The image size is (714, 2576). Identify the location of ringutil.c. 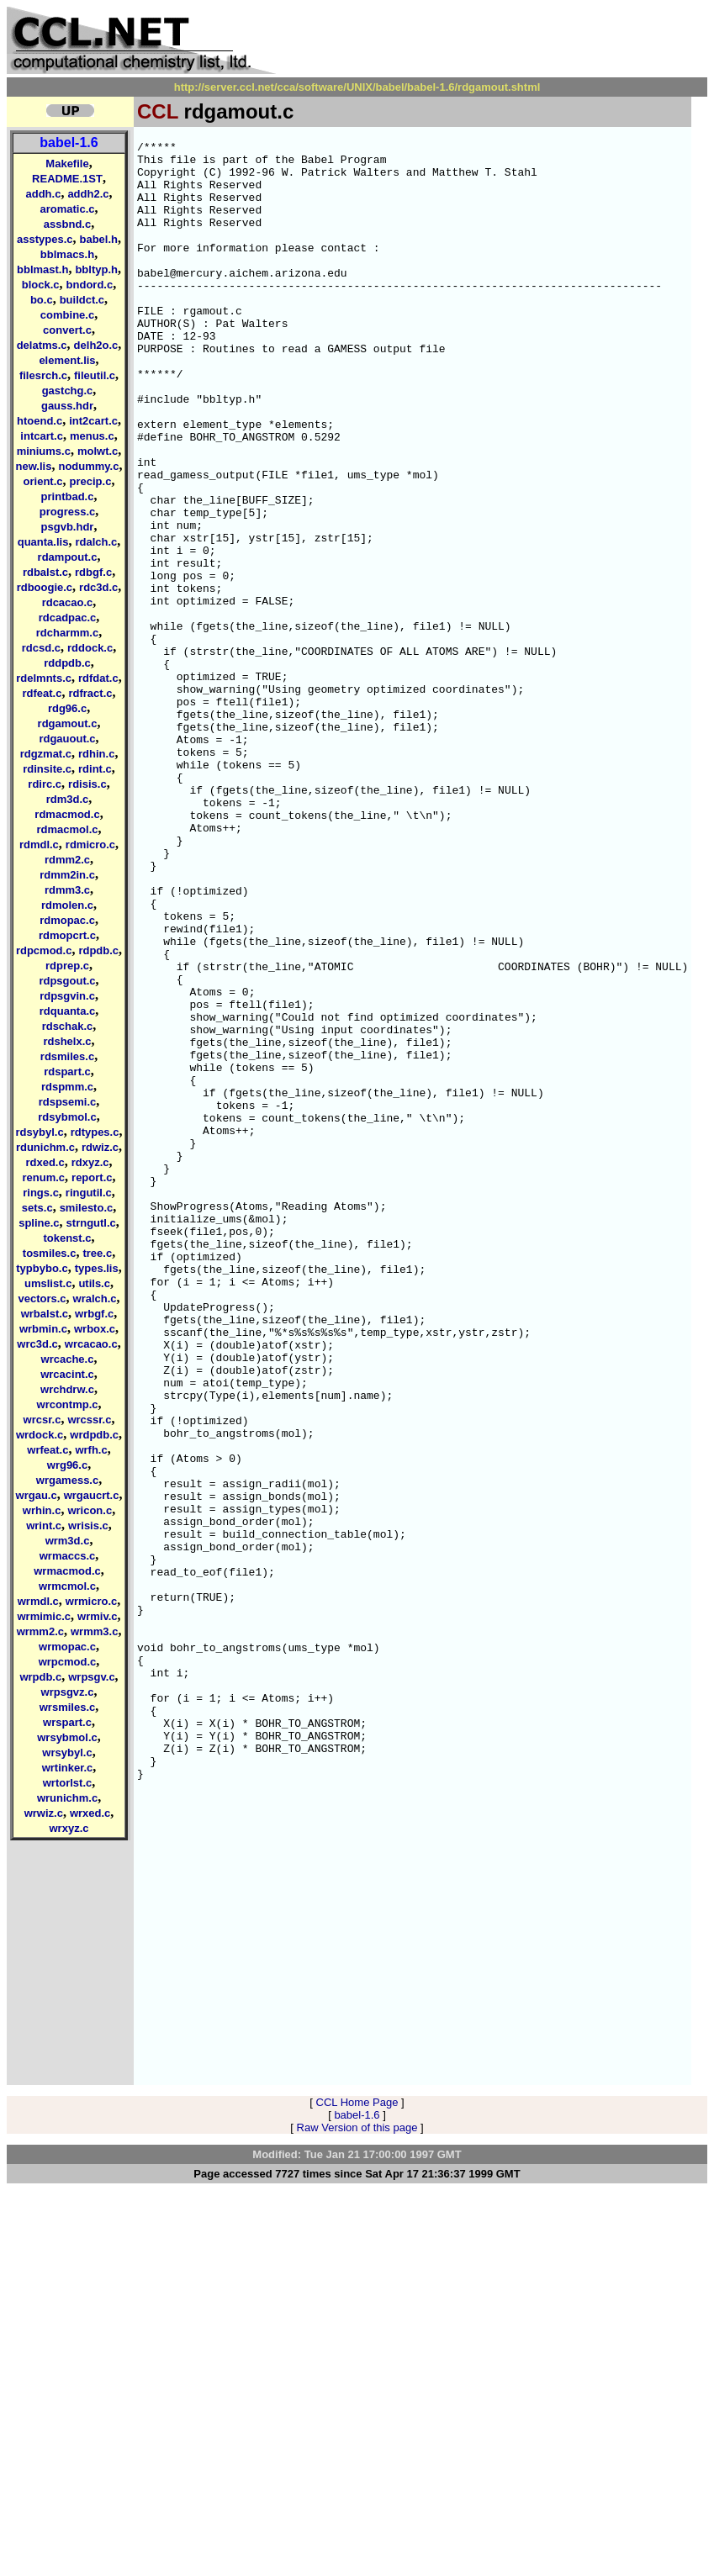
(89, 1192).